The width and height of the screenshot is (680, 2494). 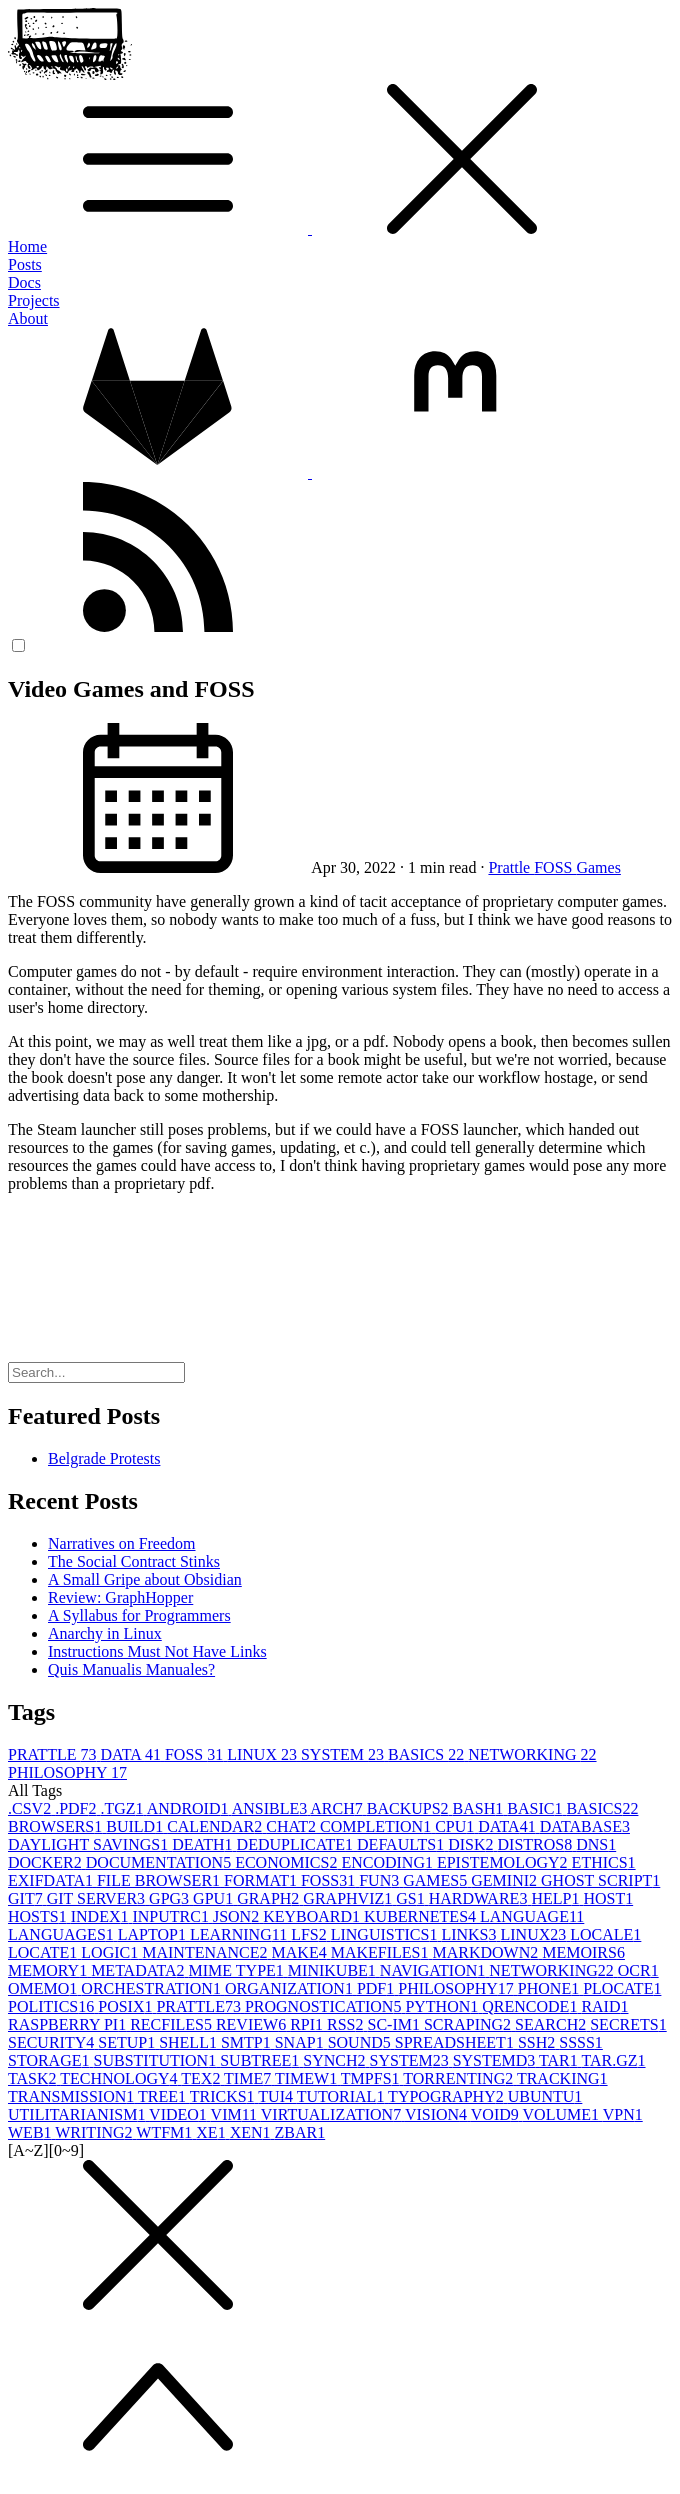 I want to click on DAYLIGHT SAVINGS, so click(x=90, y=1844).